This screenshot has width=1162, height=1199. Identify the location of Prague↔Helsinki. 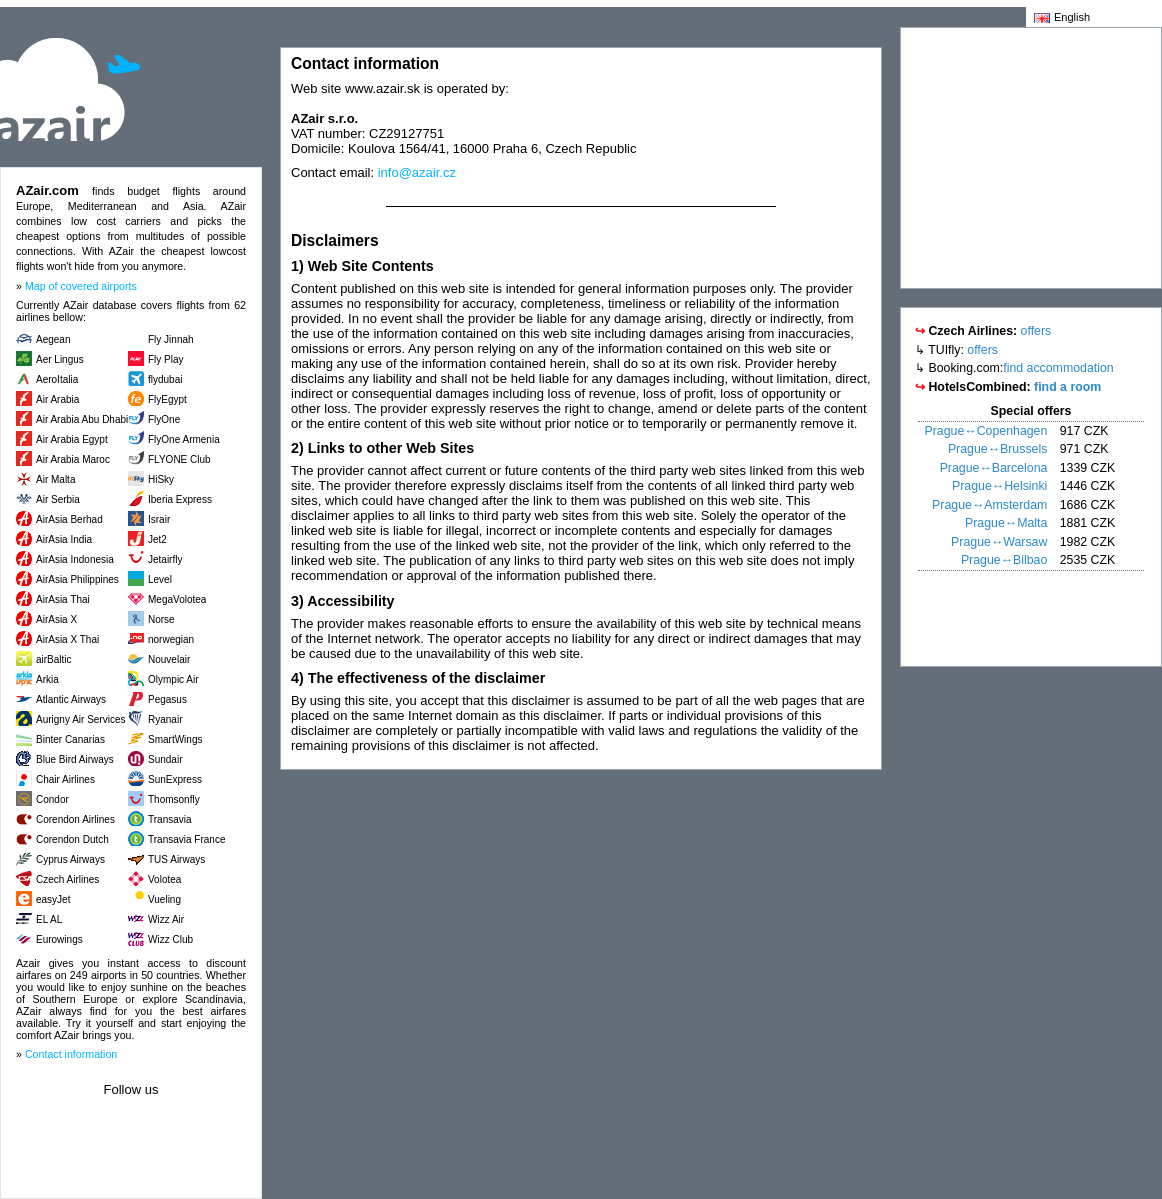
(999, 486).